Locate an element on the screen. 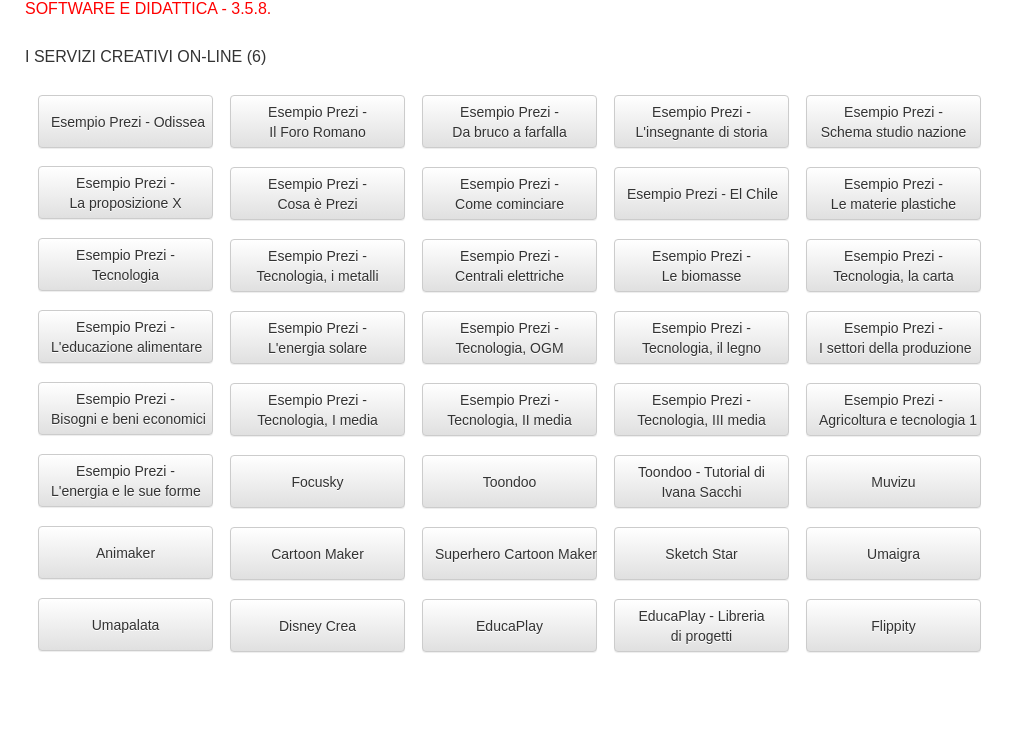 The image size is (1024, 744). Esempio Prezi -Il Foro Romano is located at coordinates (317, 122).